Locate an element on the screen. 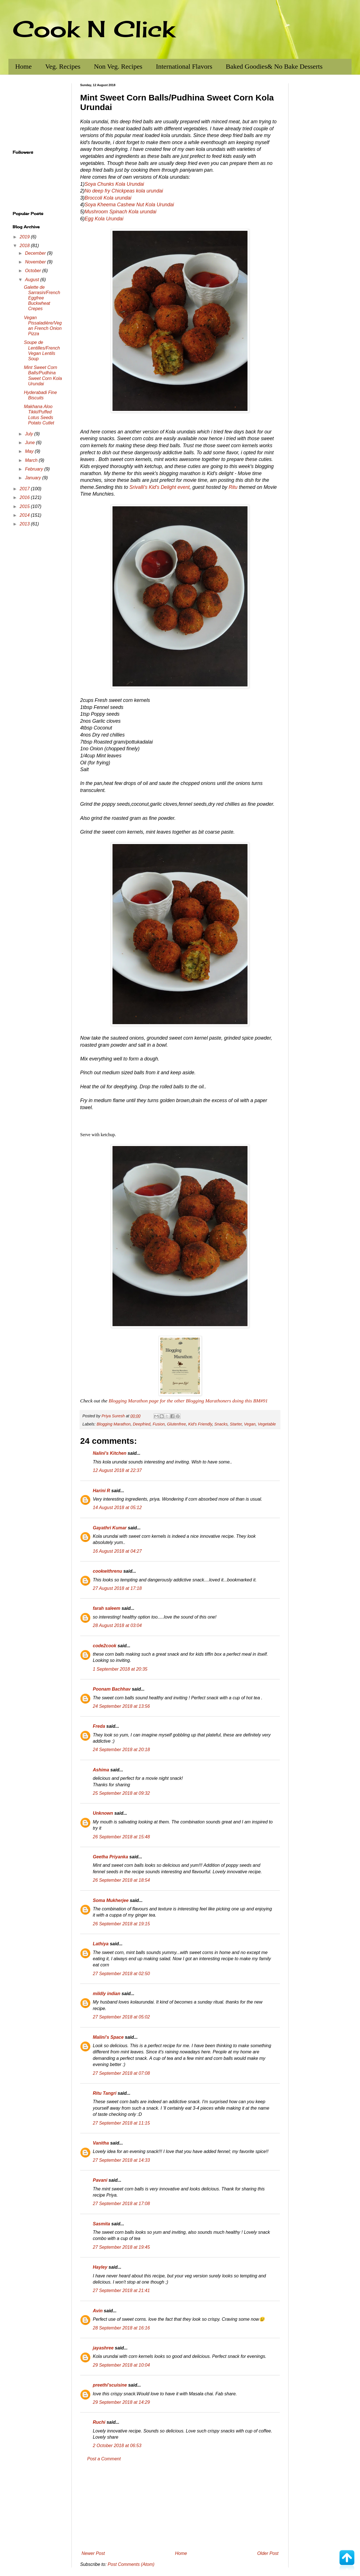  Blogging Marathon is located at coordinates (113, 1424).